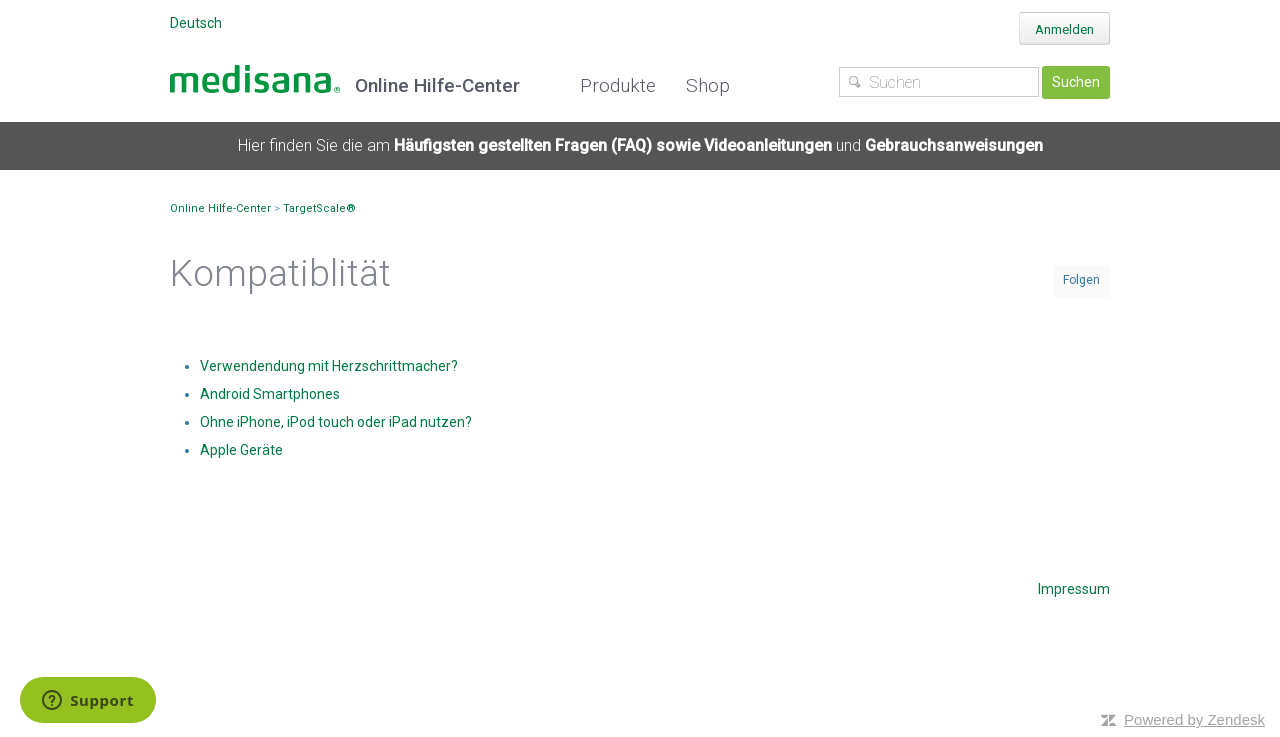  What do you see at coordinates (220, 208) in the screenshot?
I see `Online Hilfe-Center` at bounding box center [220, 208].